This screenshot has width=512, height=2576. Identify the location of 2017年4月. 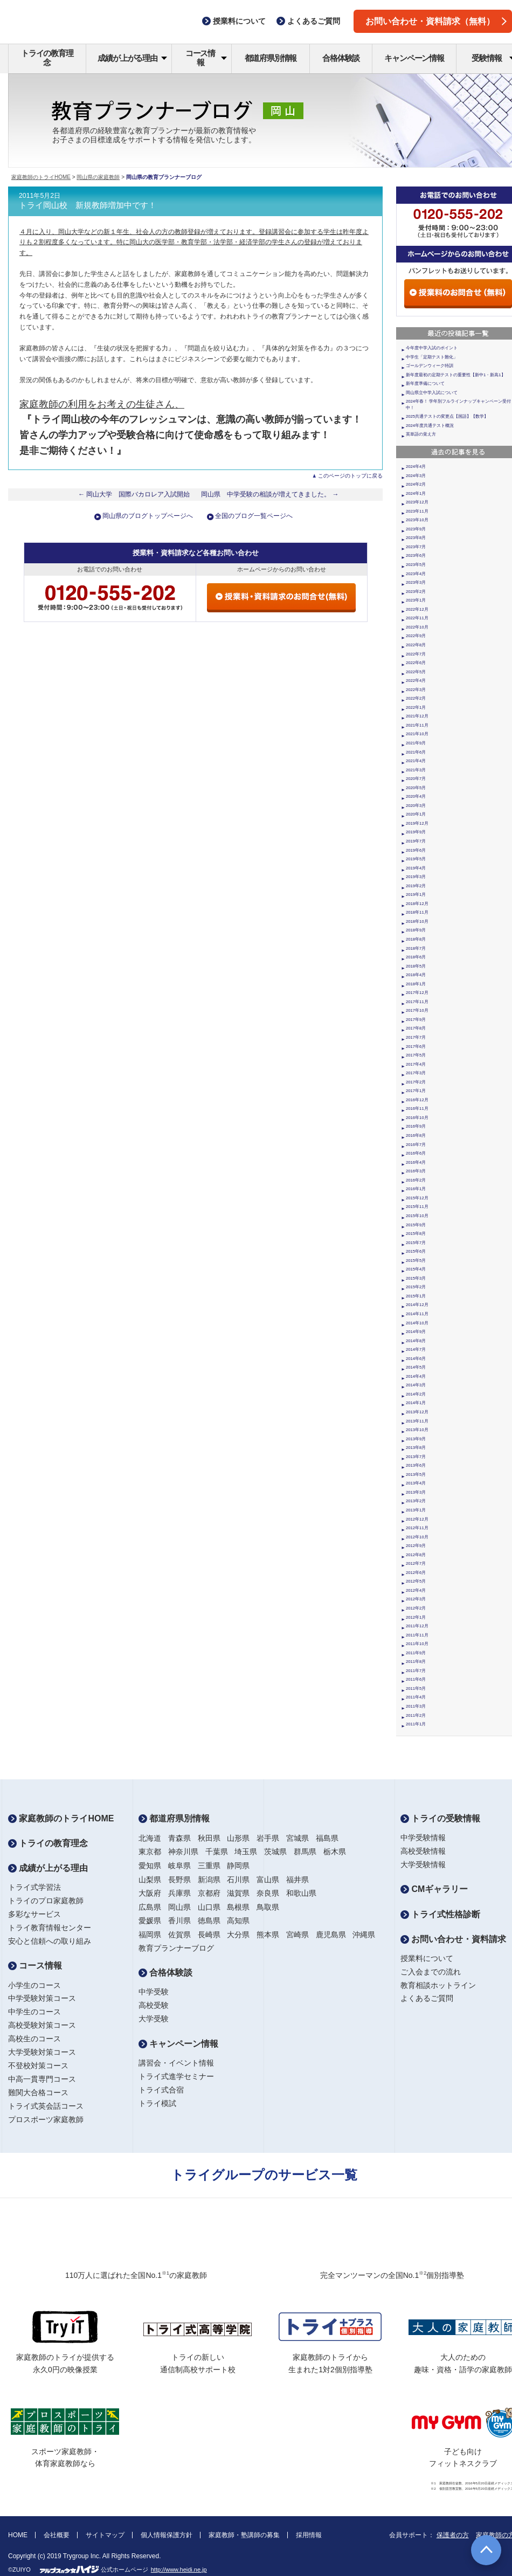
(416, 1064).